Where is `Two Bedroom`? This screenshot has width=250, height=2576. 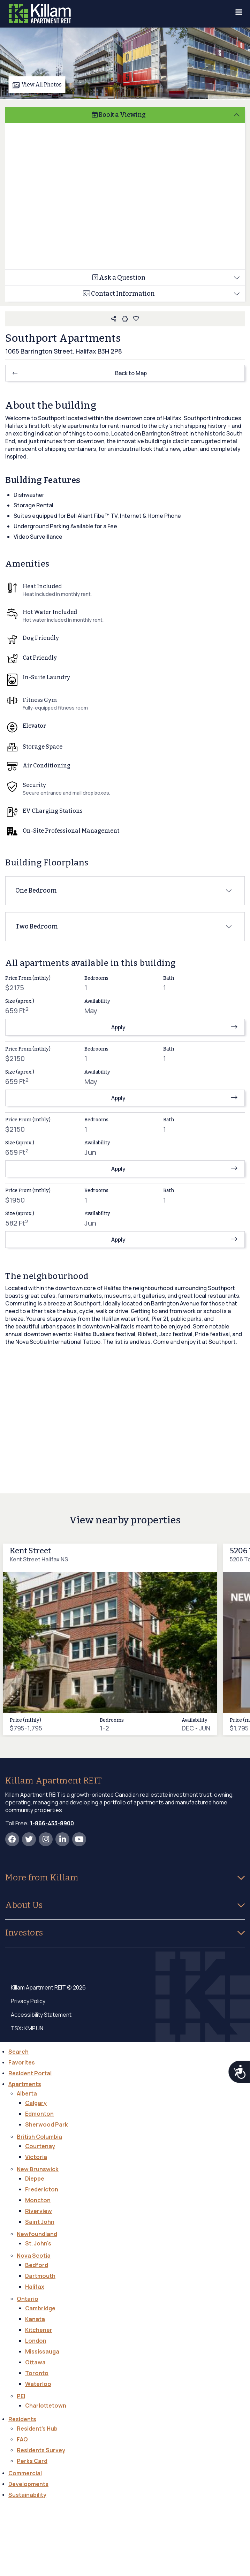 Two Bedroom is located at coordinates (36, 926).